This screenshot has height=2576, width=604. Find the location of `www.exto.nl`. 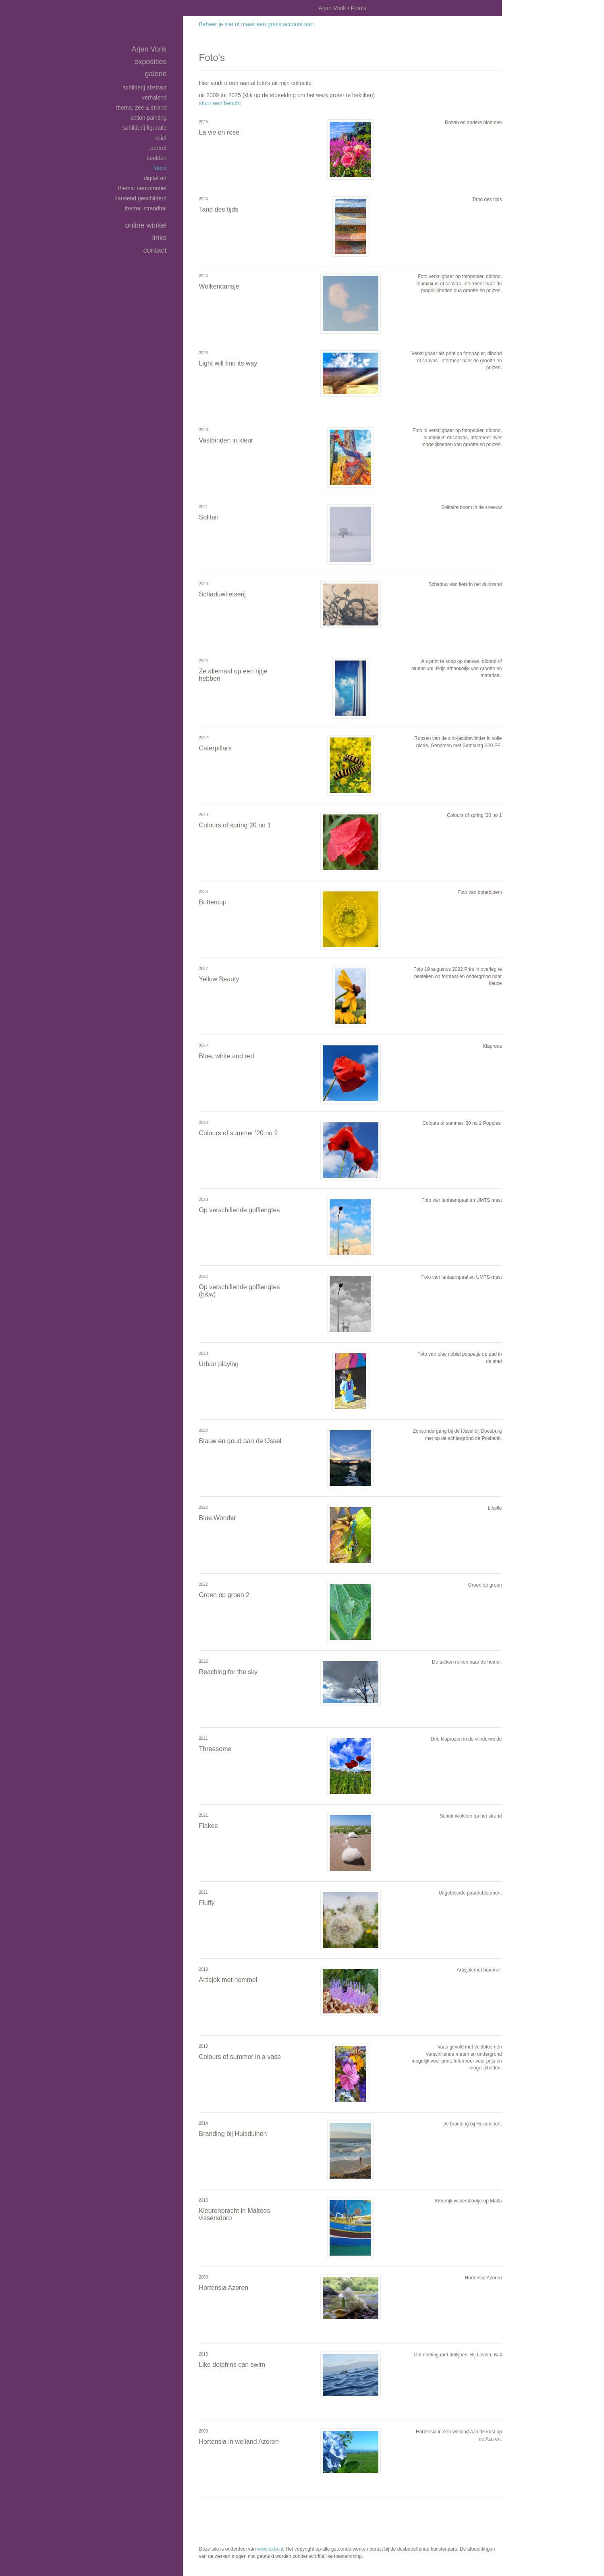

www.exto.nl is located at coordinates (270, 2549).